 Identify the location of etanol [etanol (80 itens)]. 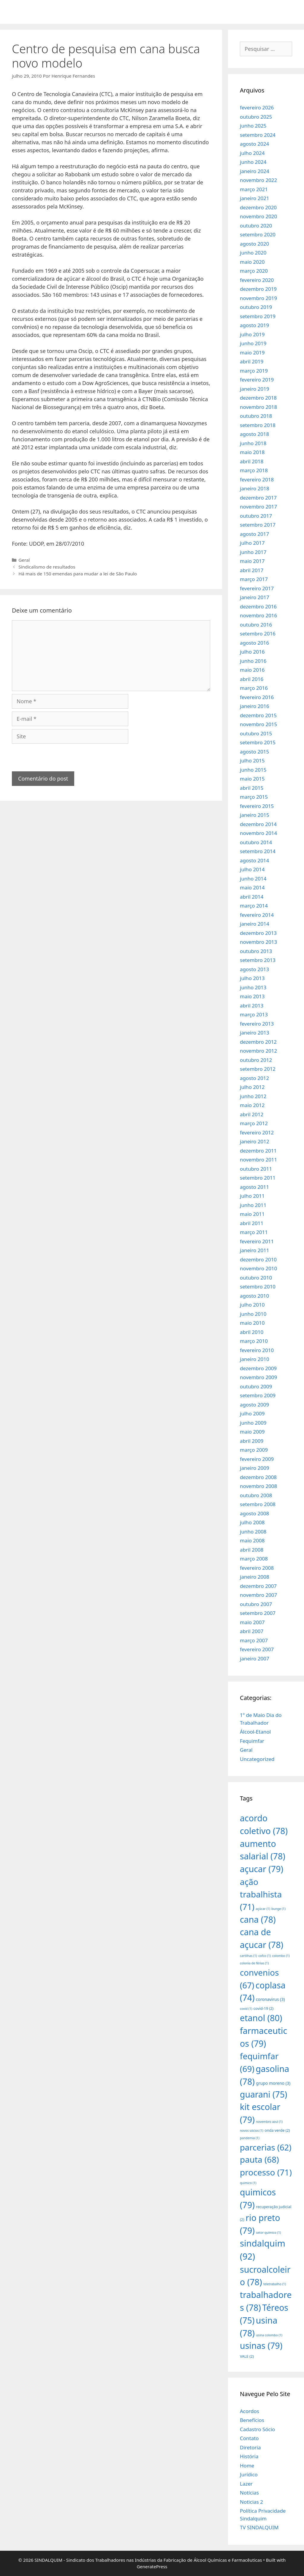
(261, 2018).